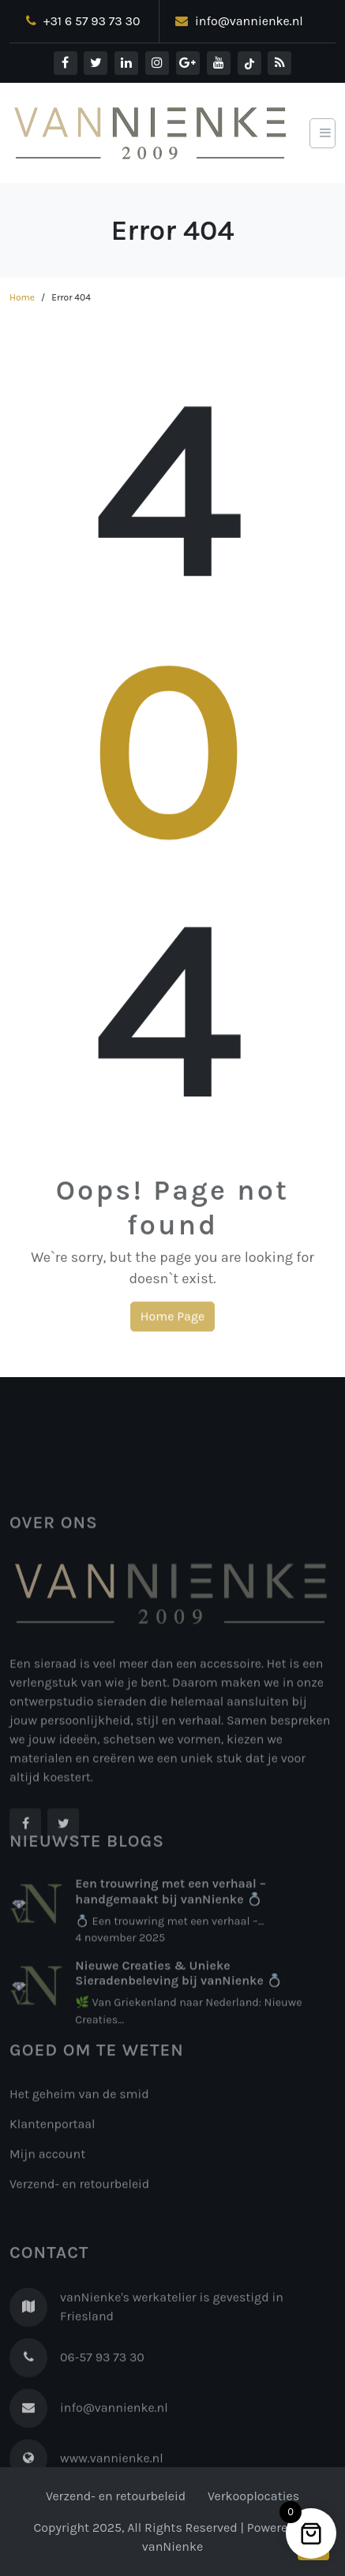  What do you see at coordinates (22, 297) in the screenshot?
I see `Home` at bounding box center [22, 297].